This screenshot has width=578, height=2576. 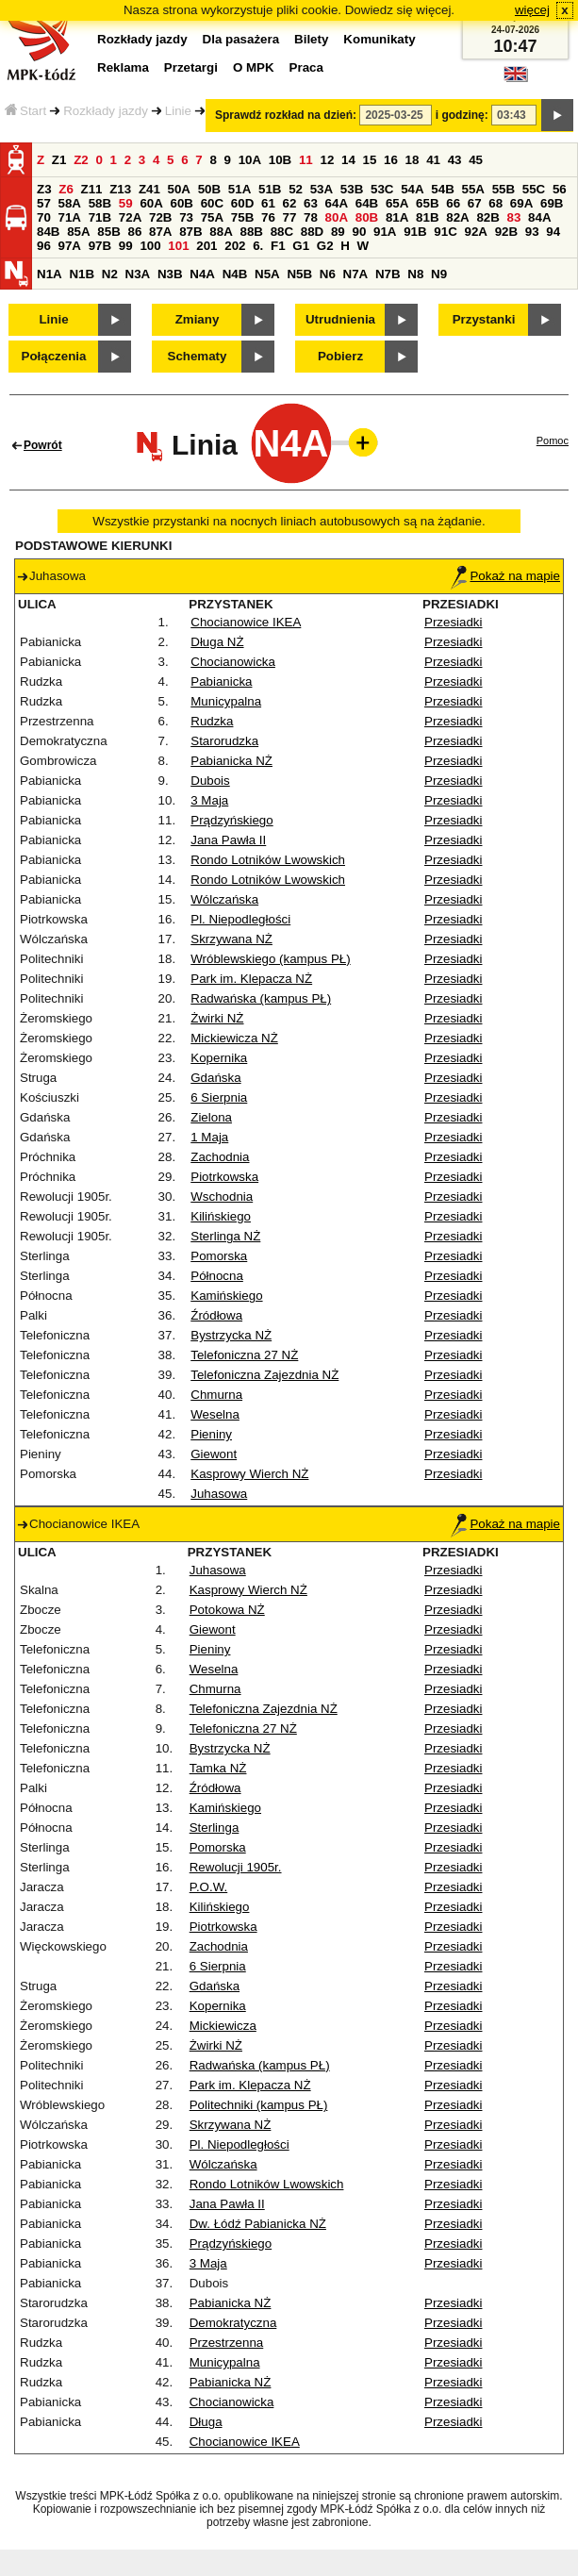 I want to click on Kamińskiego, so click(x=226, y=1295).